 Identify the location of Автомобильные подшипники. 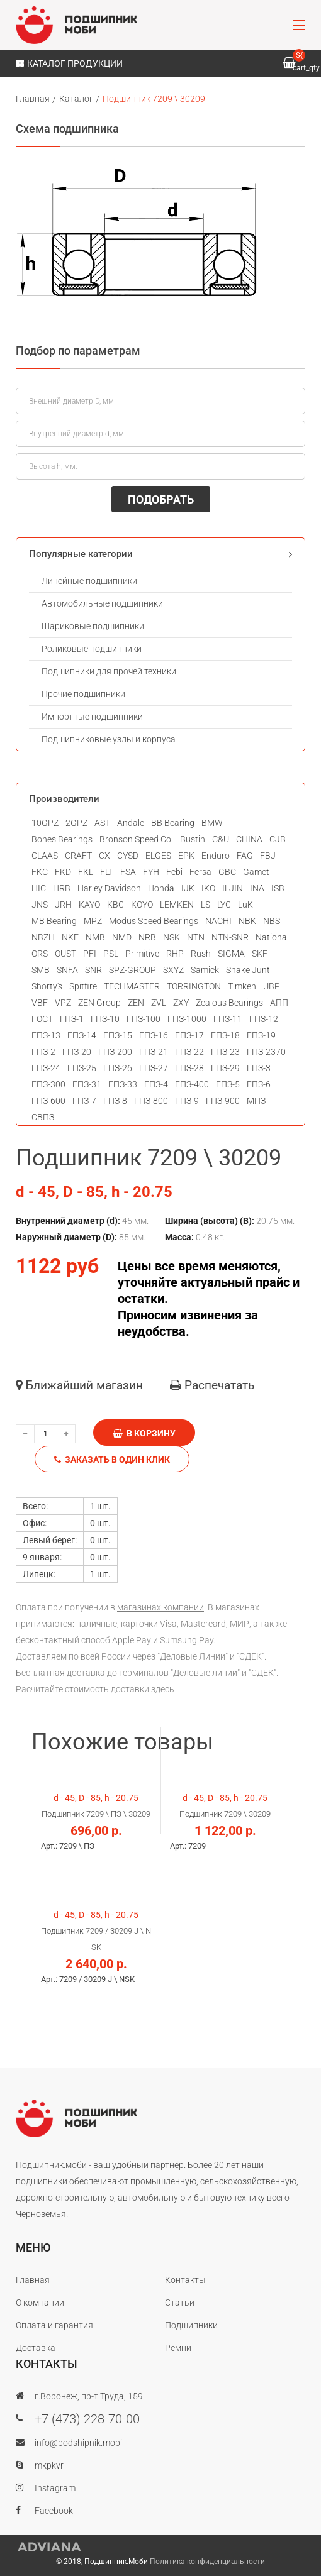
(102, 603).